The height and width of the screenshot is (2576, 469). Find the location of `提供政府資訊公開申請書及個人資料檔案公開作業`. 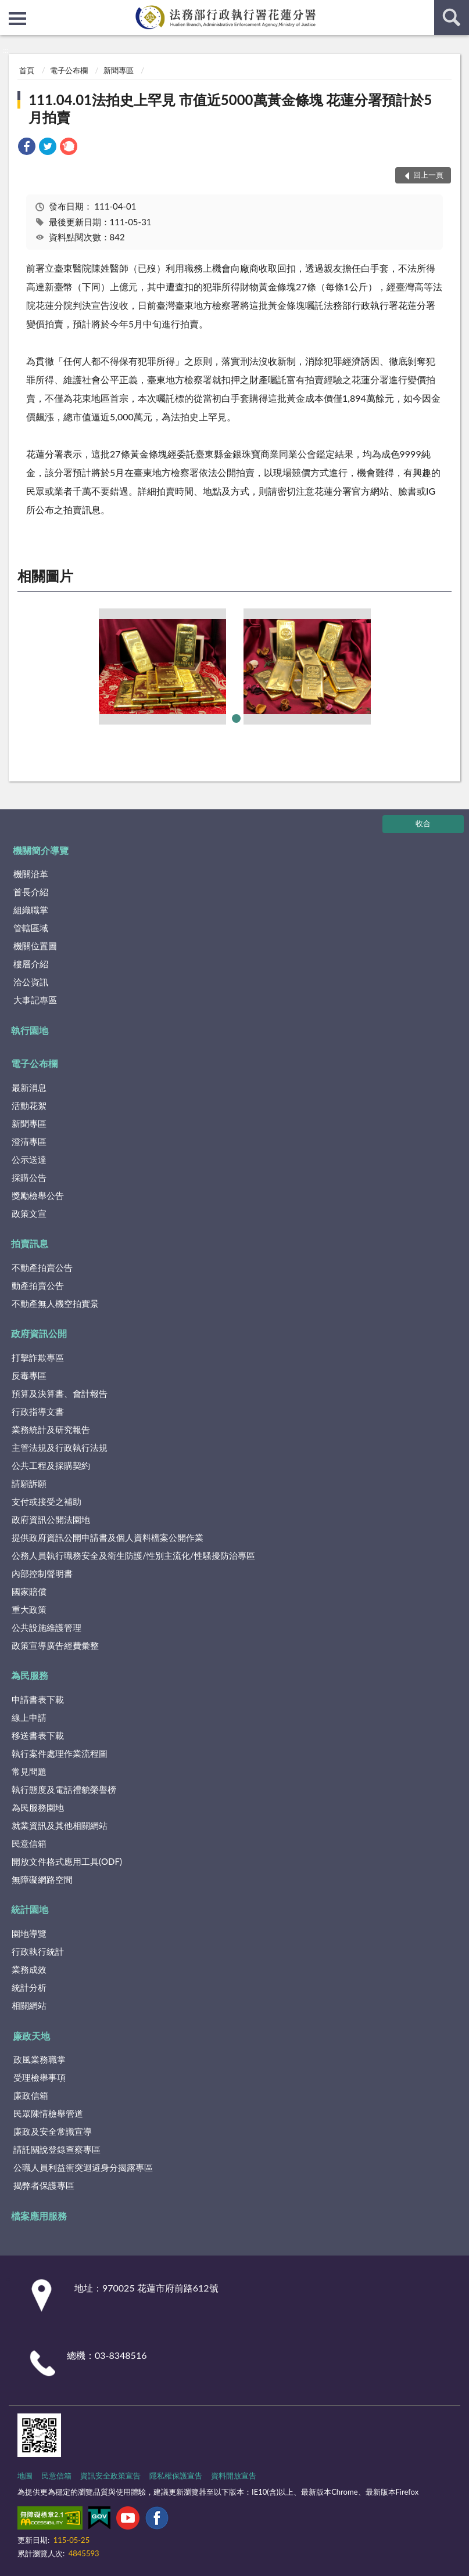

提供政府資訊公開申請書及個人資料檔案公開作業 is located at coordinates (107, 1537).